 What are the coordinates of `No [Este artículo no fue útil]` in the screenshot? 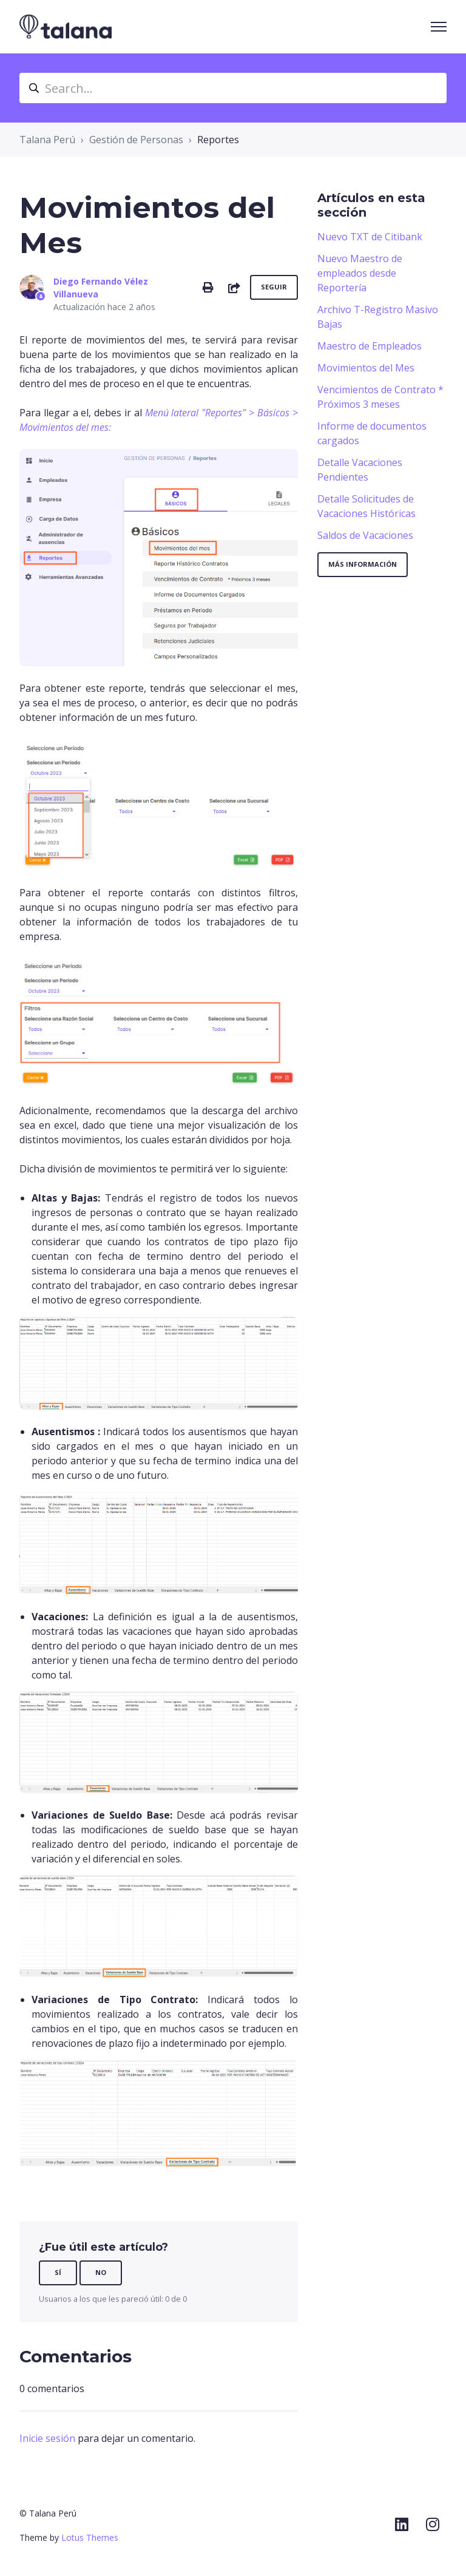 It's located at (100, 2272).